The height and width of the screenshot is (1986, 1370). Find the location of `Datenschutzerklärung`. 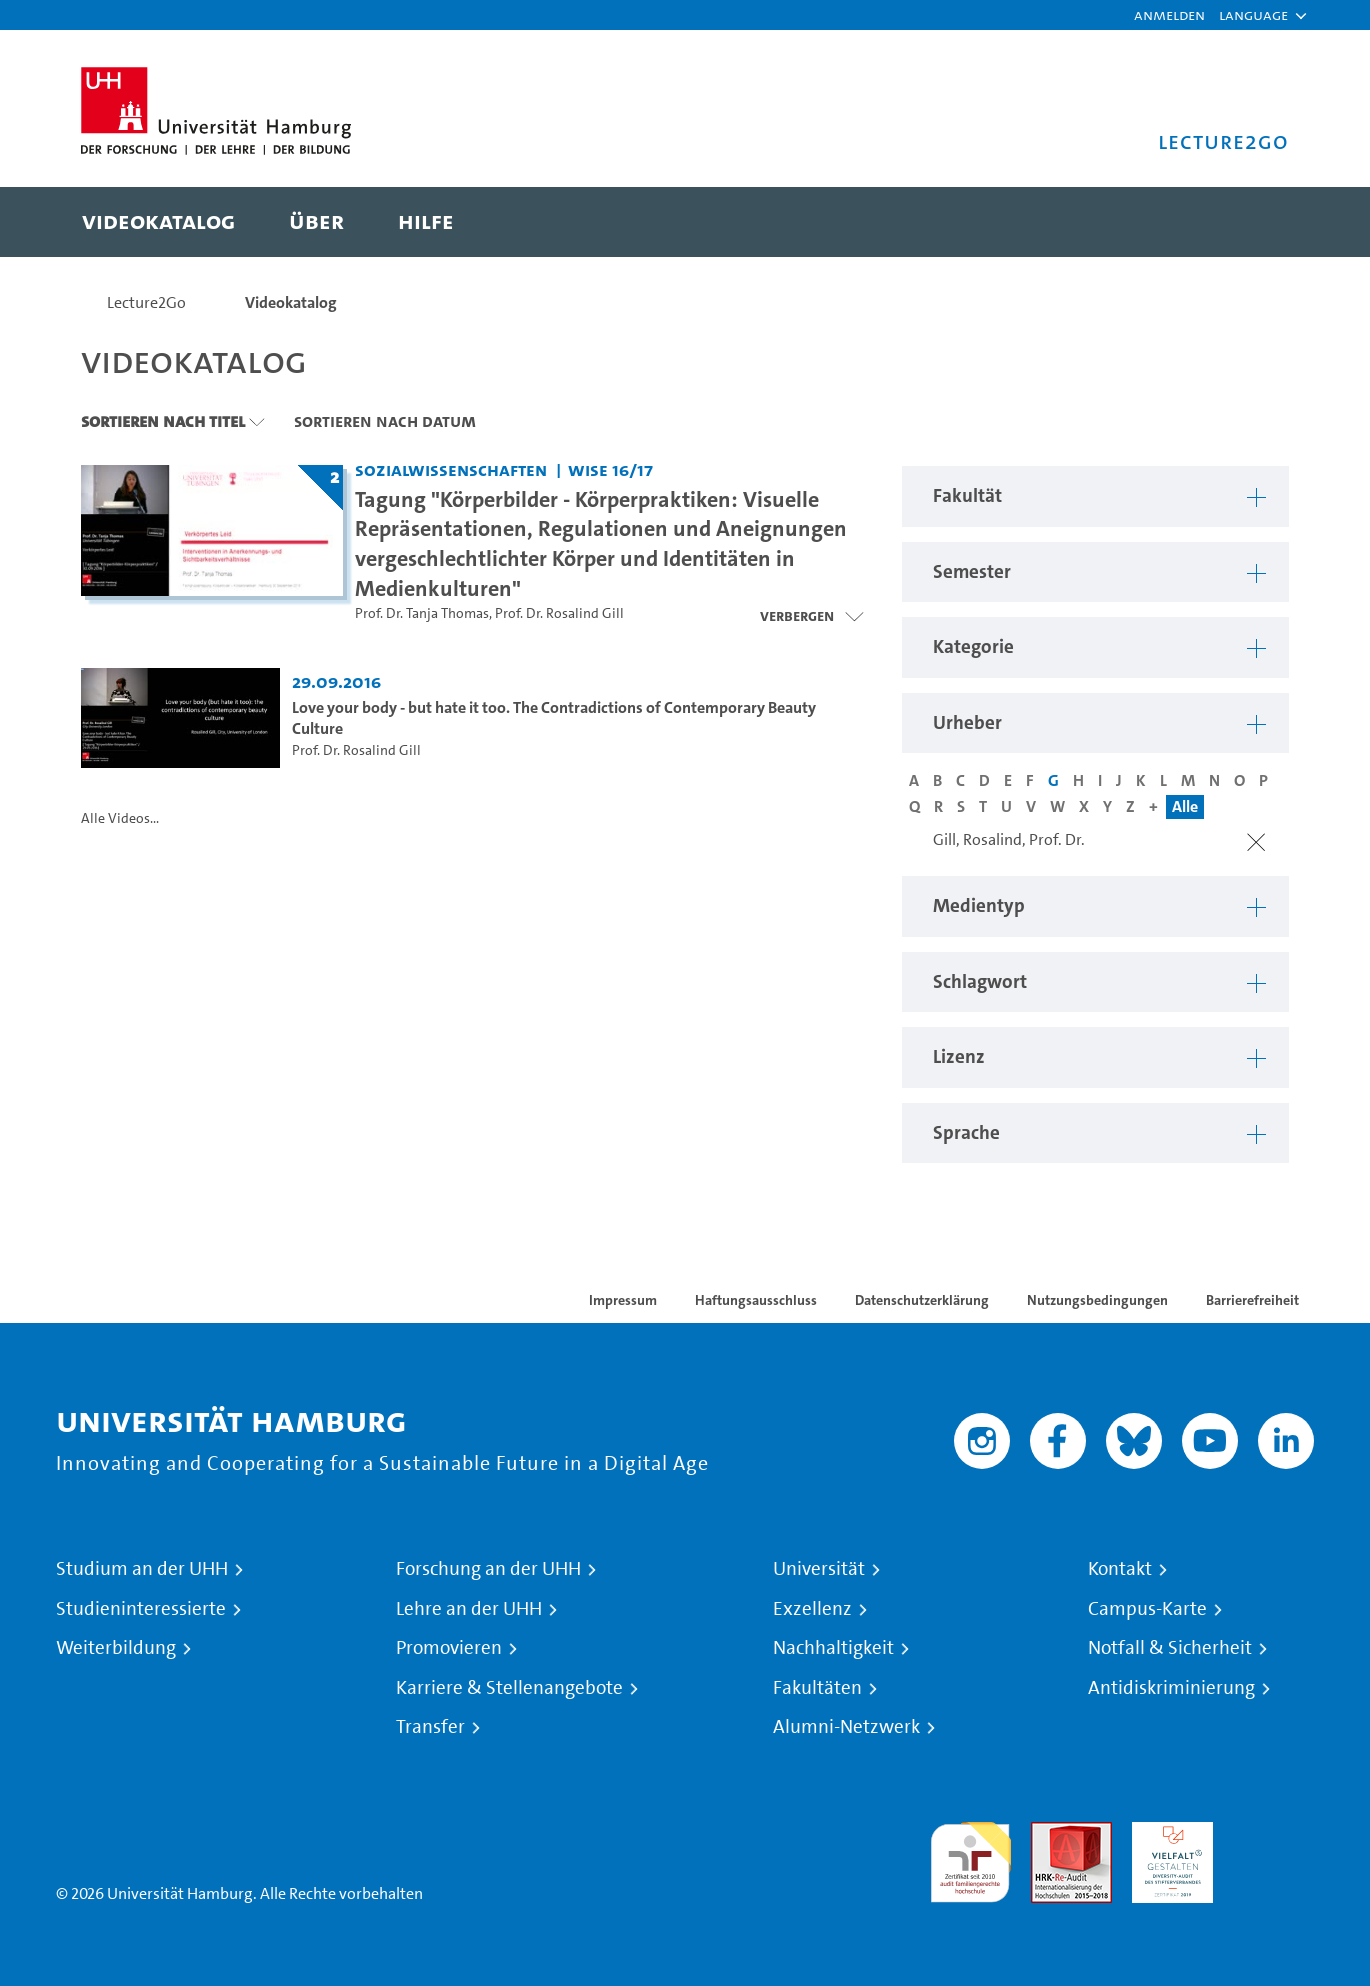

Datenschutzerklärung is located at coordinates (922, 1300).